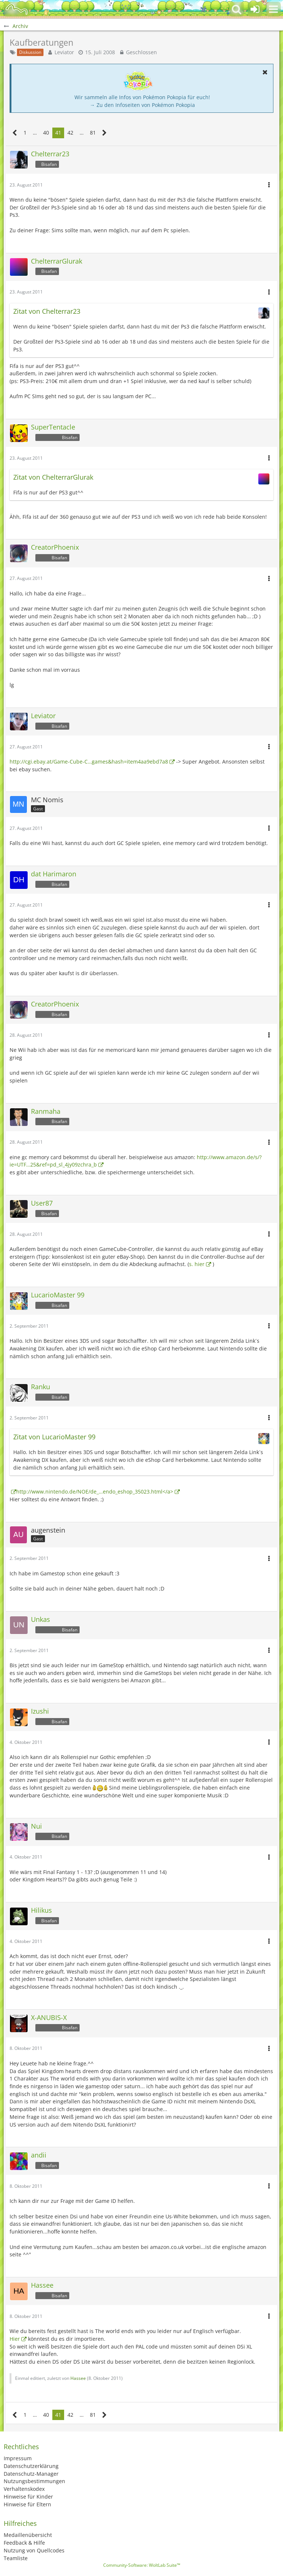 Image resolution: width=283 pixels, height=2576 pixels. I want to click on Zitat von ChelterrarGlurak, so click(53, 477).